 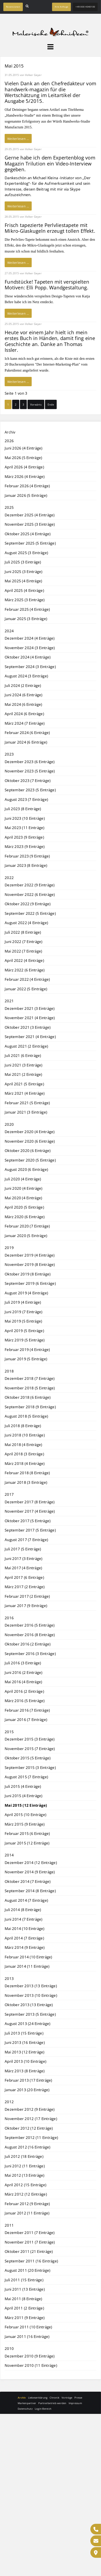 What do you see at coordinates (30, 514) in the screenshot?
I see `Dezember 2025 (4 Einträge)` at bounding box center [30, 514].